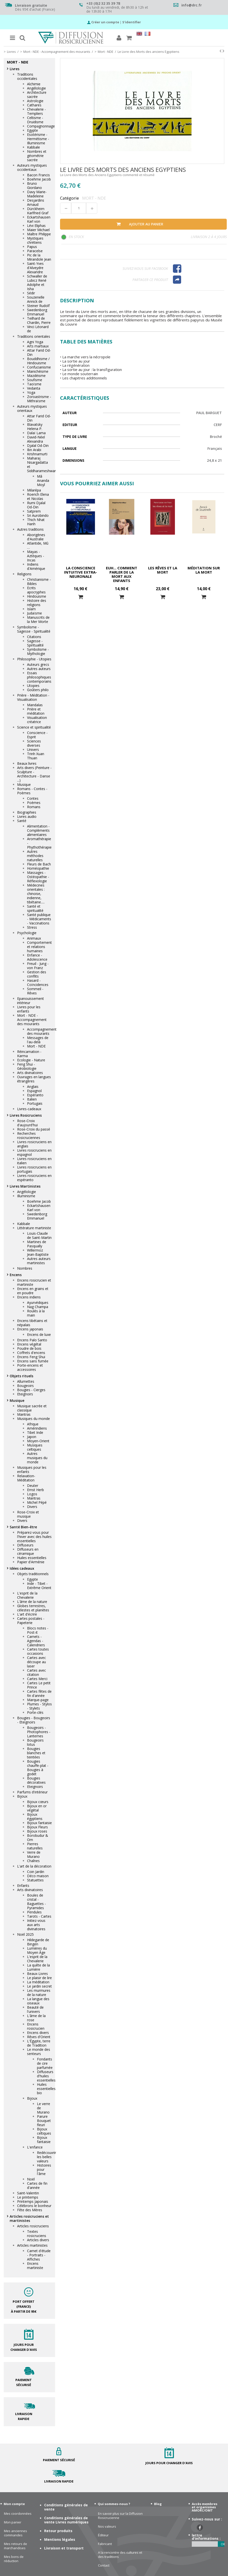 This screenshot has width=228, height=2576. What do you see at coordinates (66, 2507) in the screenshot?
I see `Conditions générales de vente` at bounding box center [66, 2507].